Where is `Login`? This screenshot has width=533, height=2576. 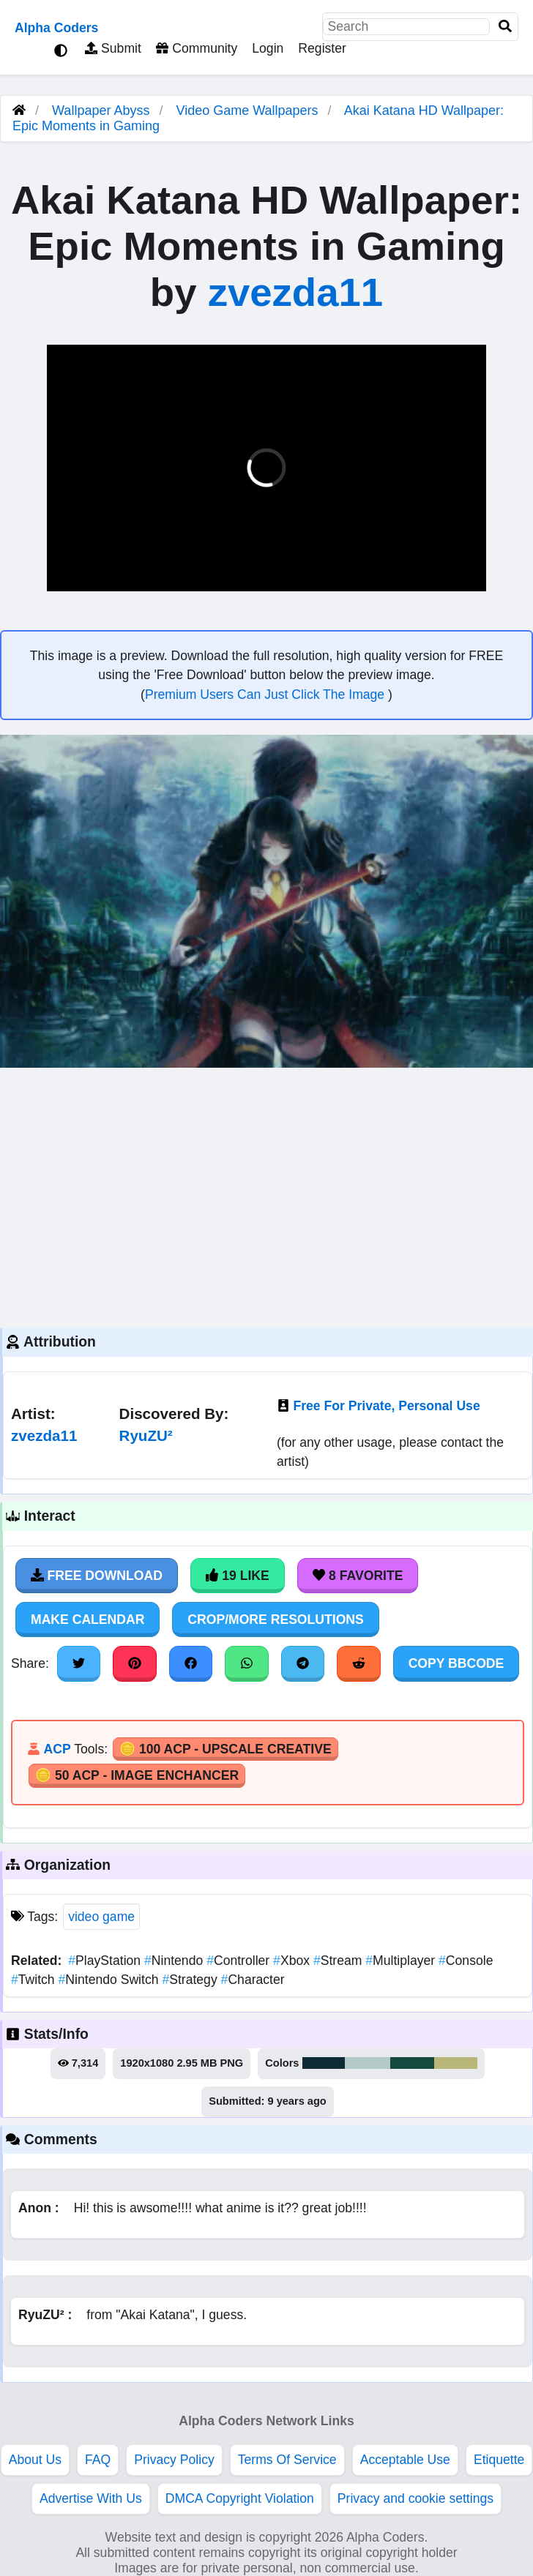 Login is located at coordinates (267, 48).